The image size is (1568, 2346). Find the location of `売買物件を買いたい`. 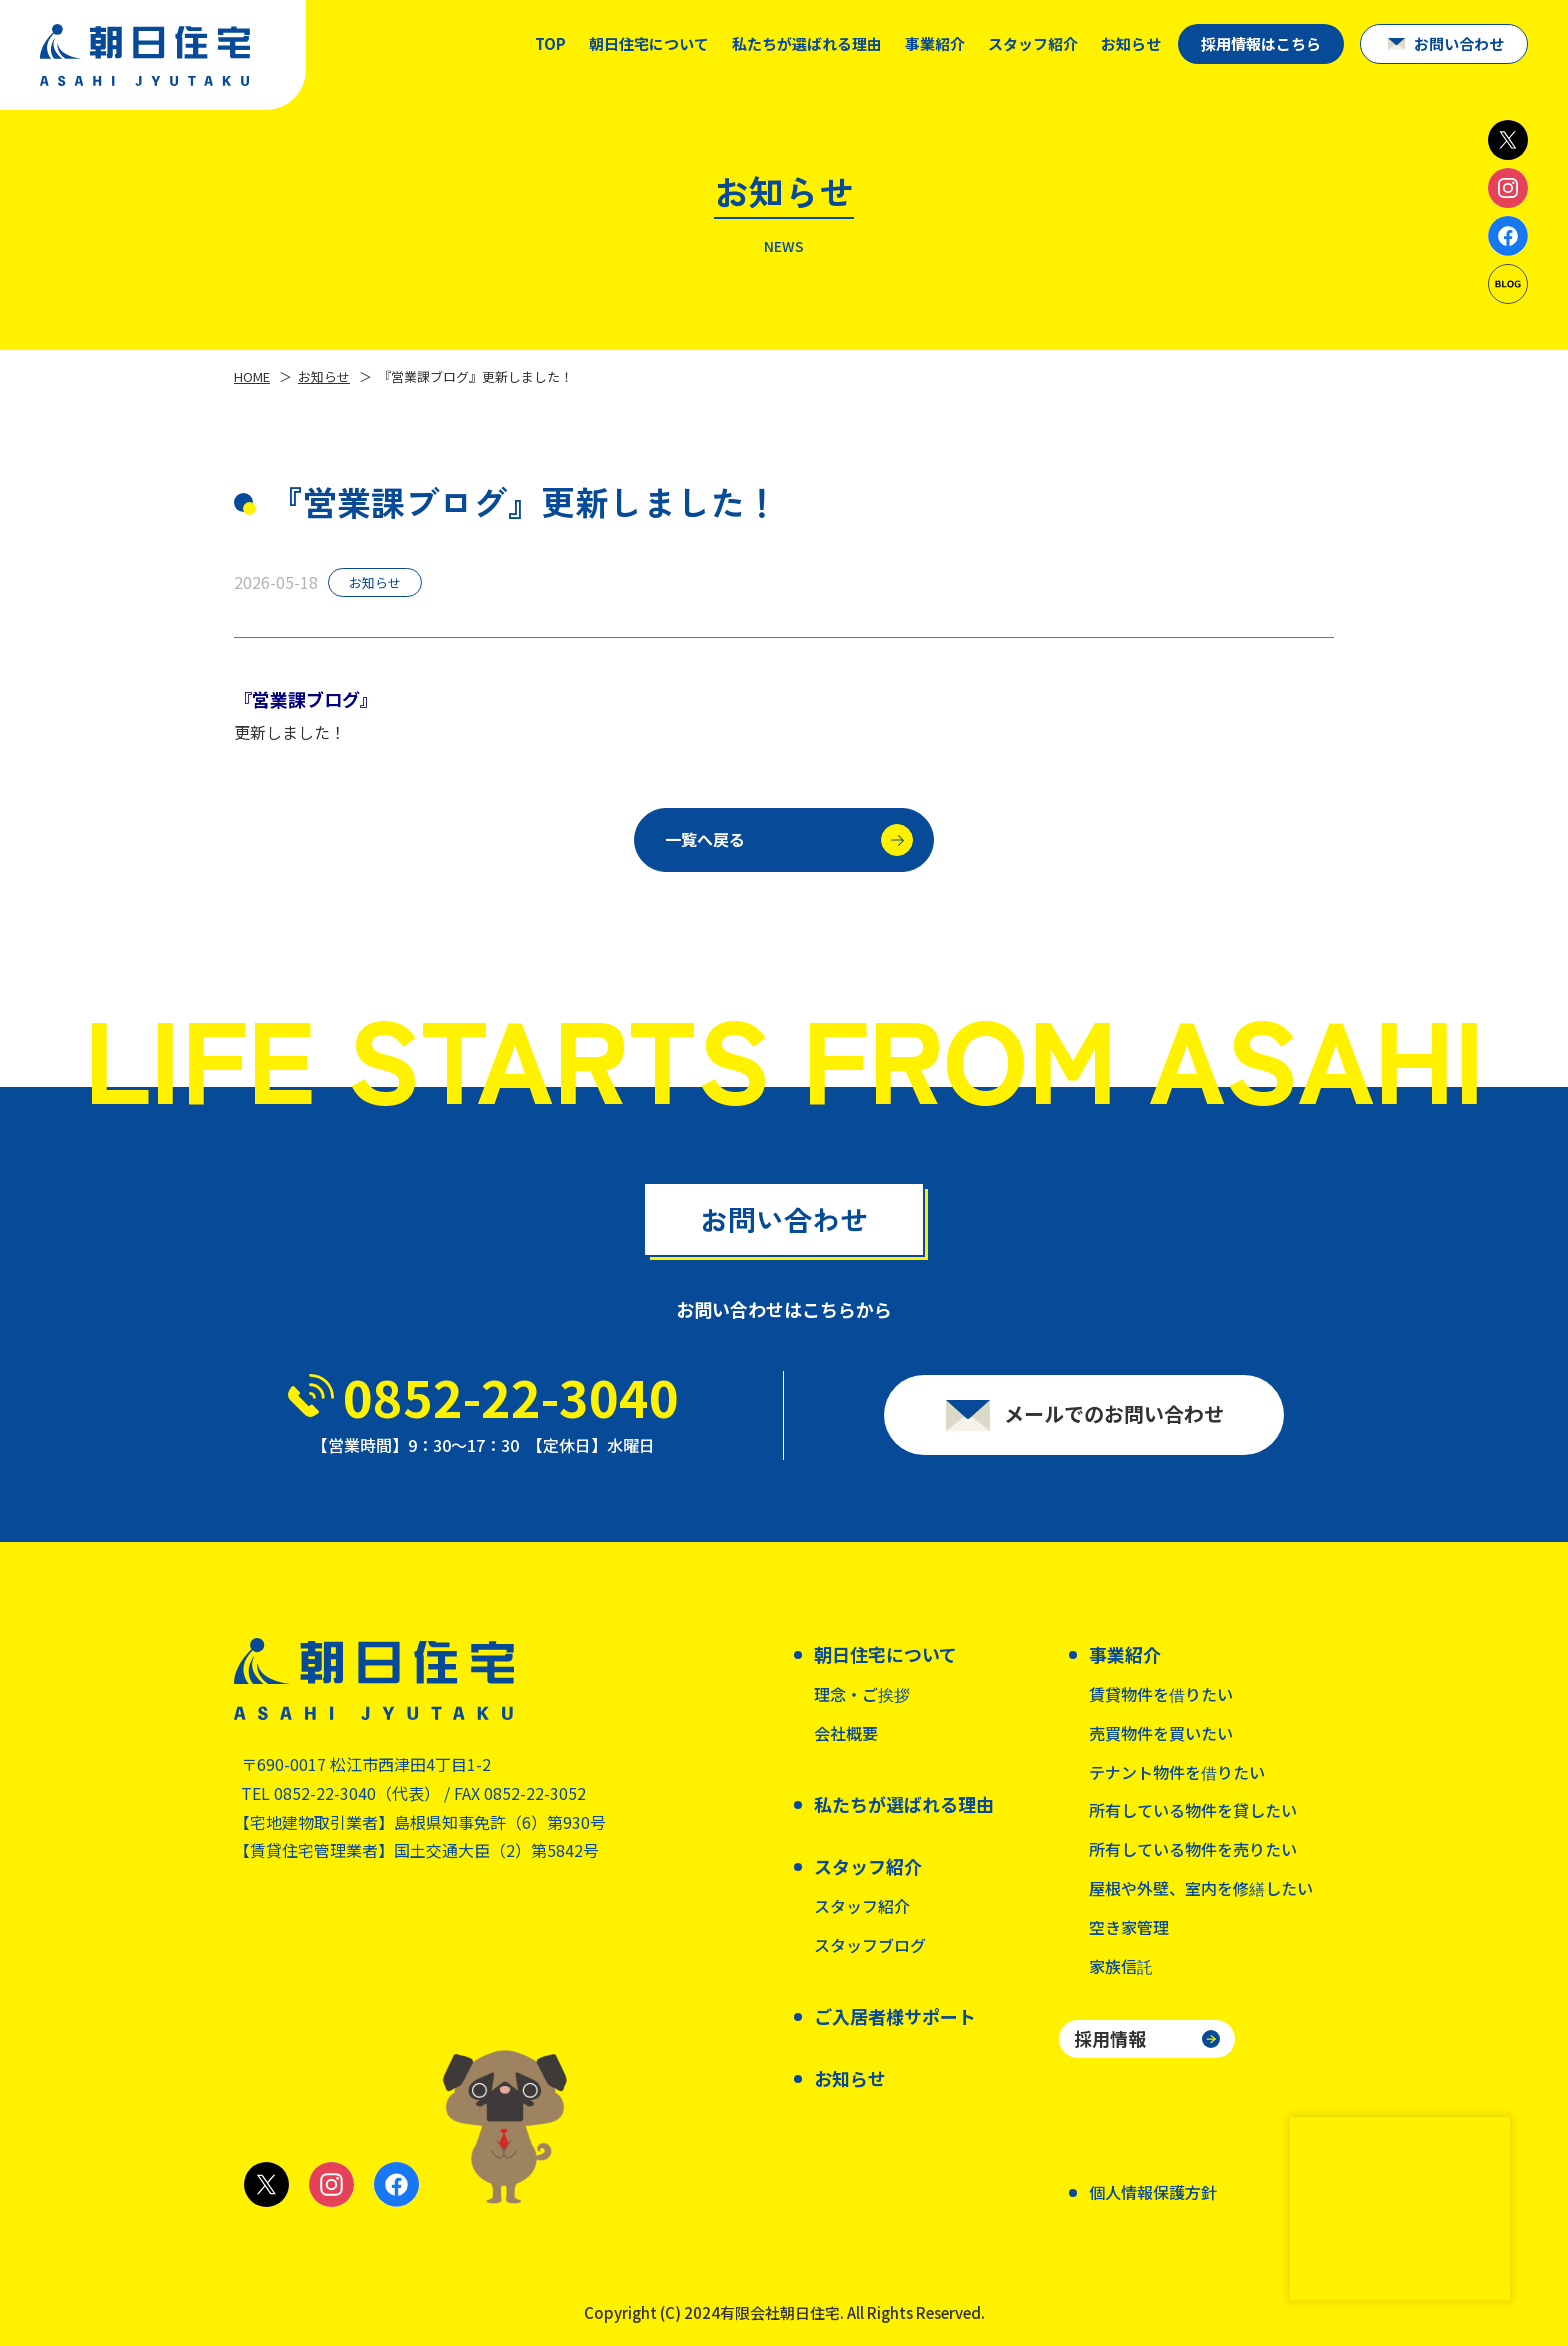

売買物件を買いたい is located at coordinates (1161, 1733).